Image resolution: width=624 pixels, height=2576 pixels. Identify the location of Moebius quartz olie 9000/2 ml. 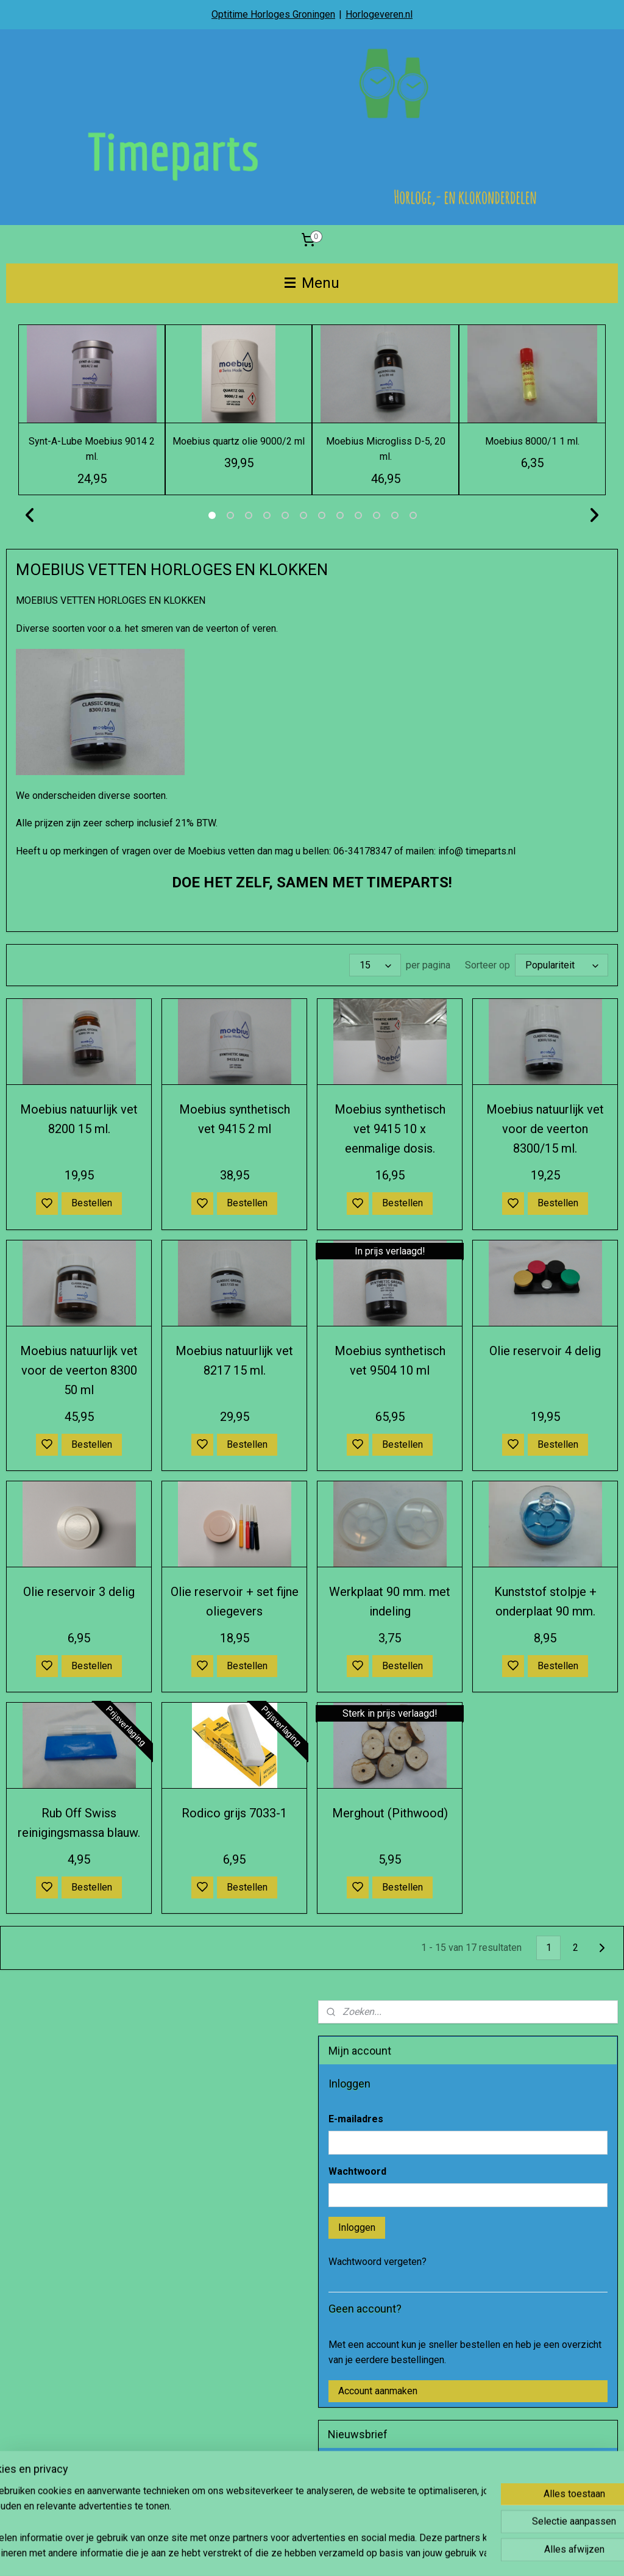
(238, 441).